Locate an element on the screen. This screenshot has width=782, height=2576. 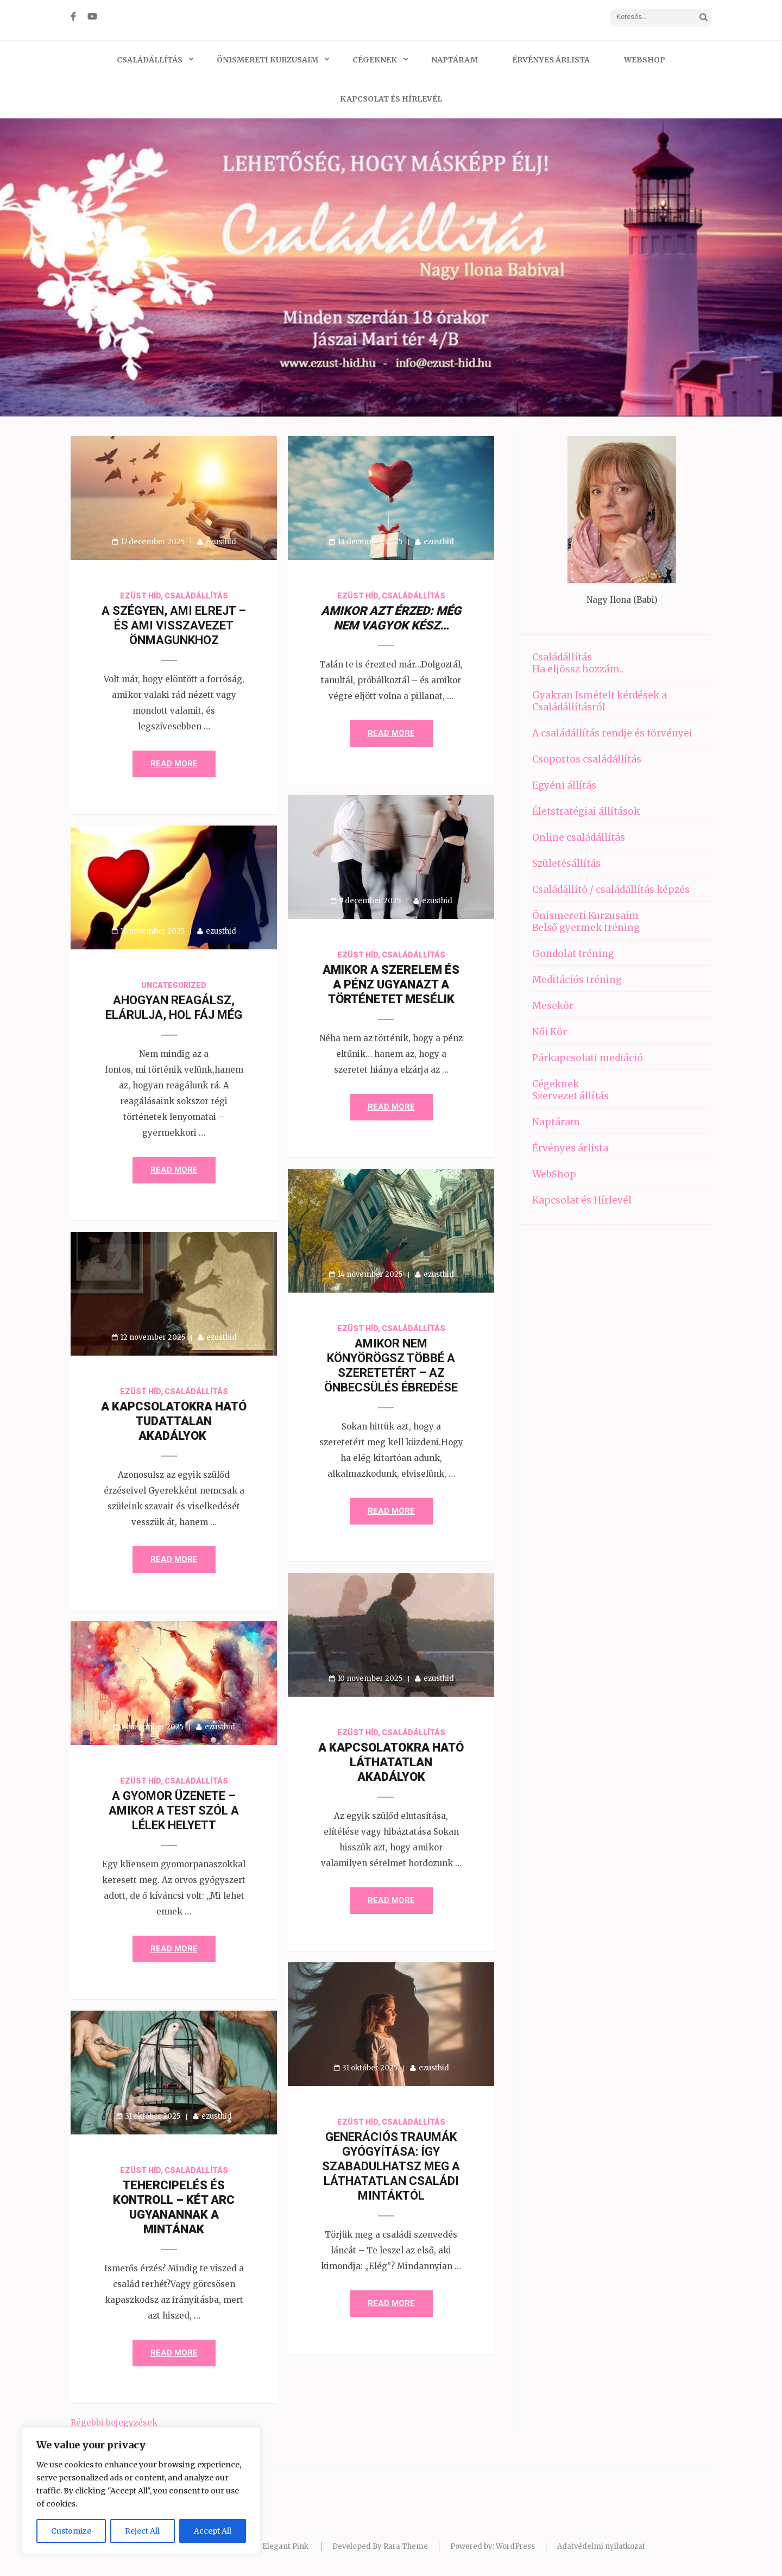
A családállítás rendje és törvényei is located at coordinates (612, 733).